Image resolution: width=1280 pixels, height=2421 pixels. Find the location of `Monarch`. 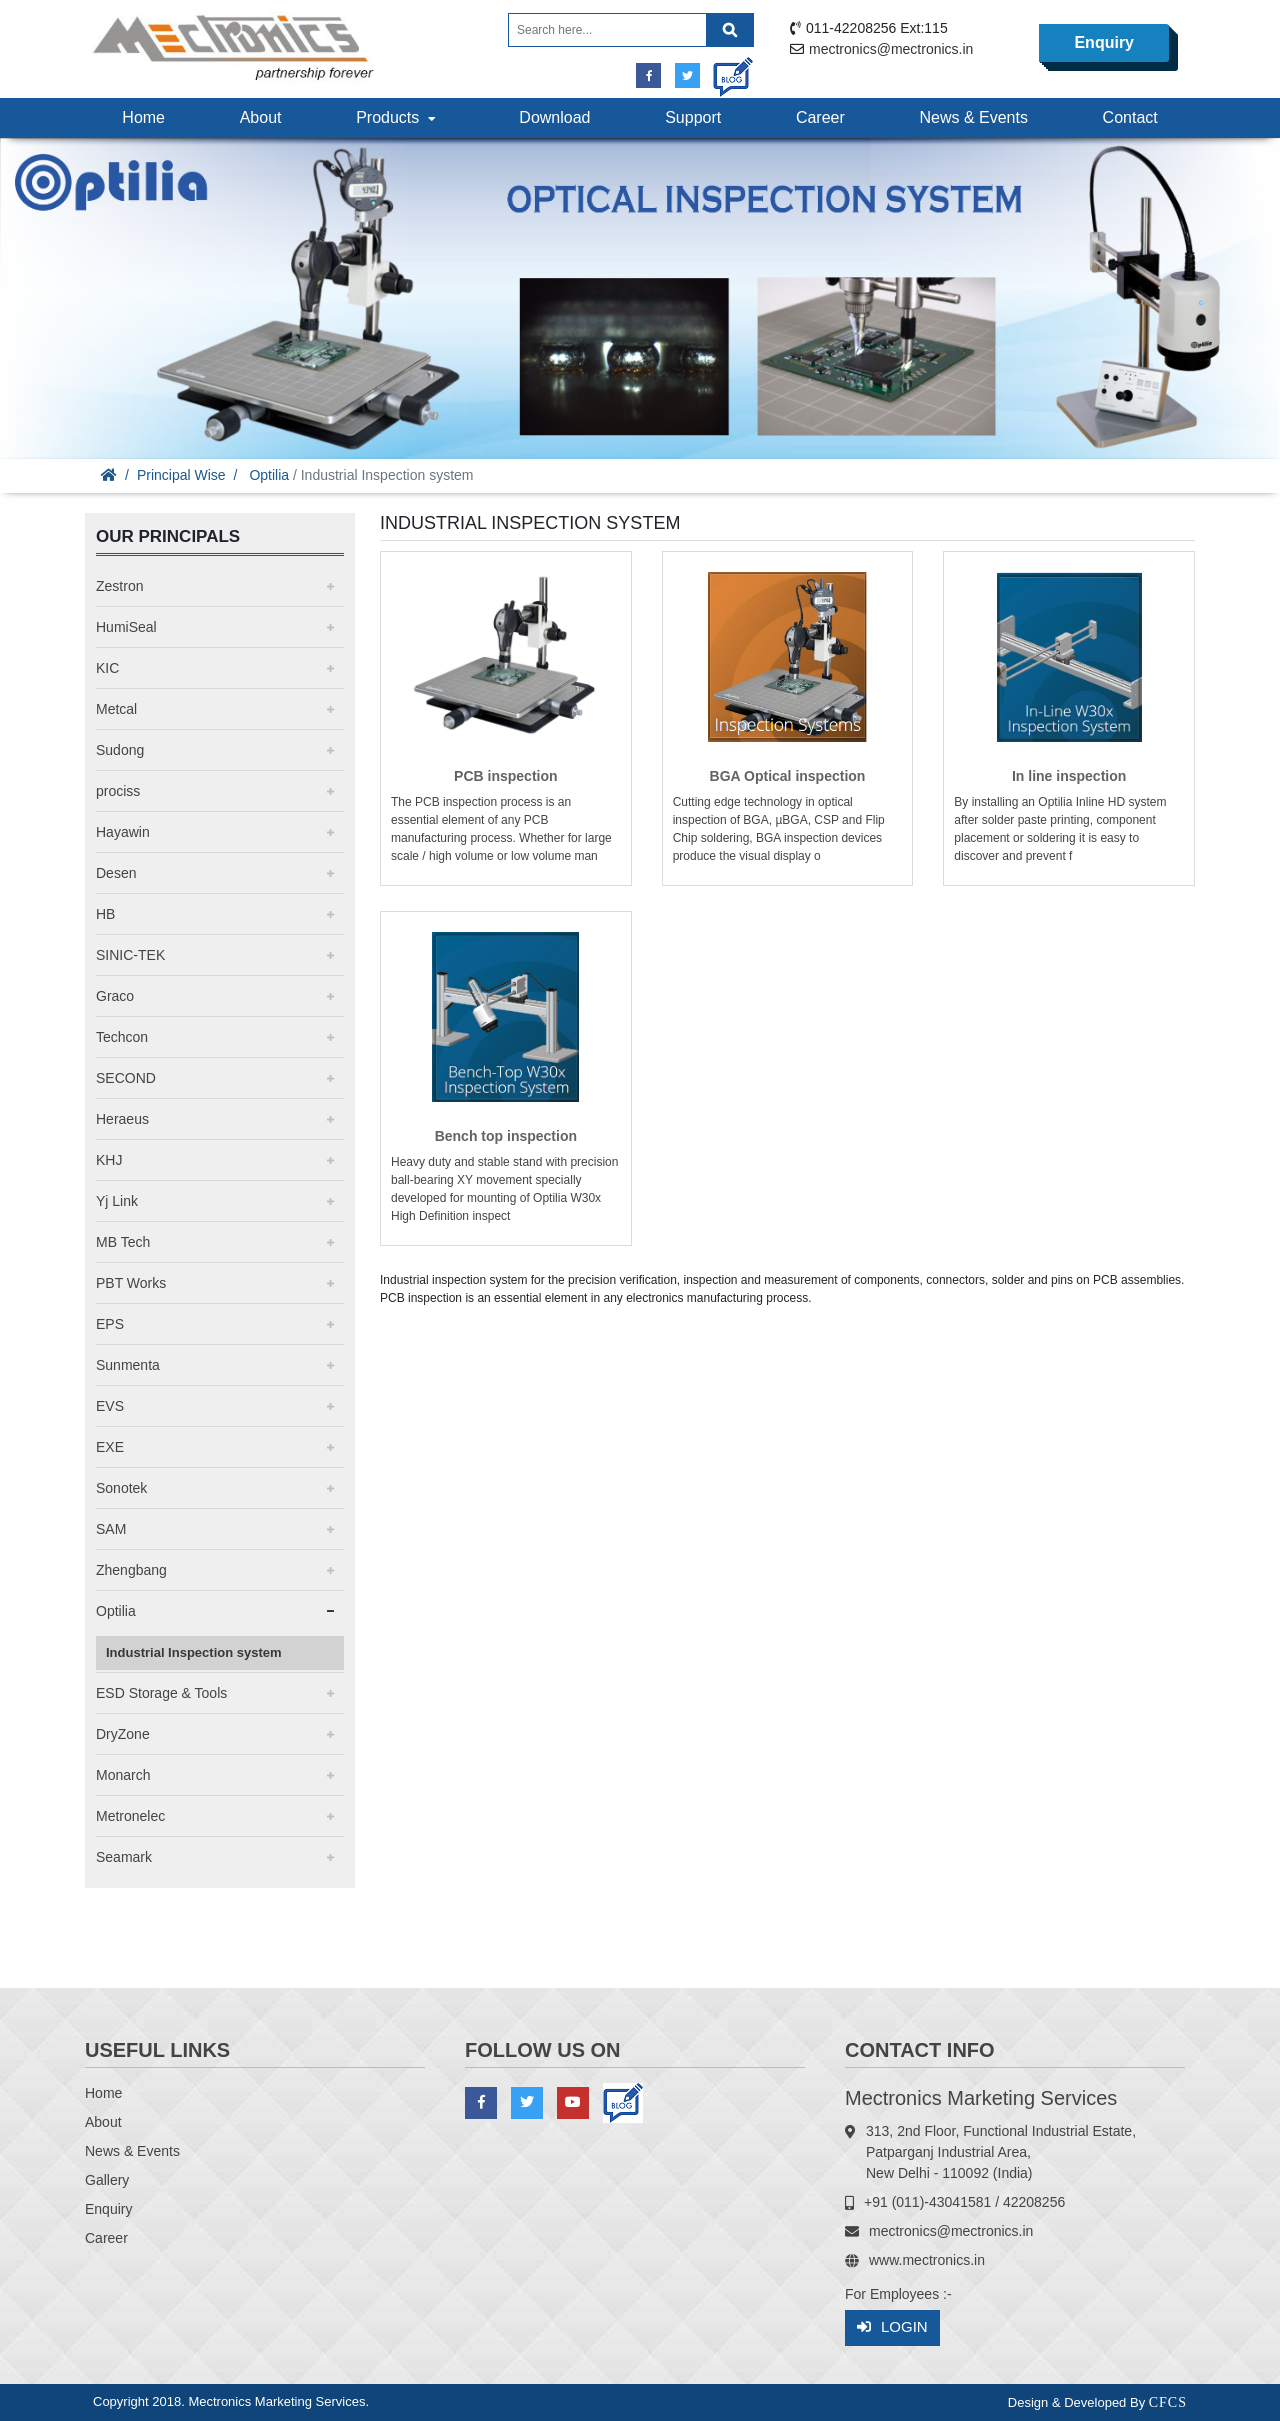

Monarch is located at coordinates (123, 1775).